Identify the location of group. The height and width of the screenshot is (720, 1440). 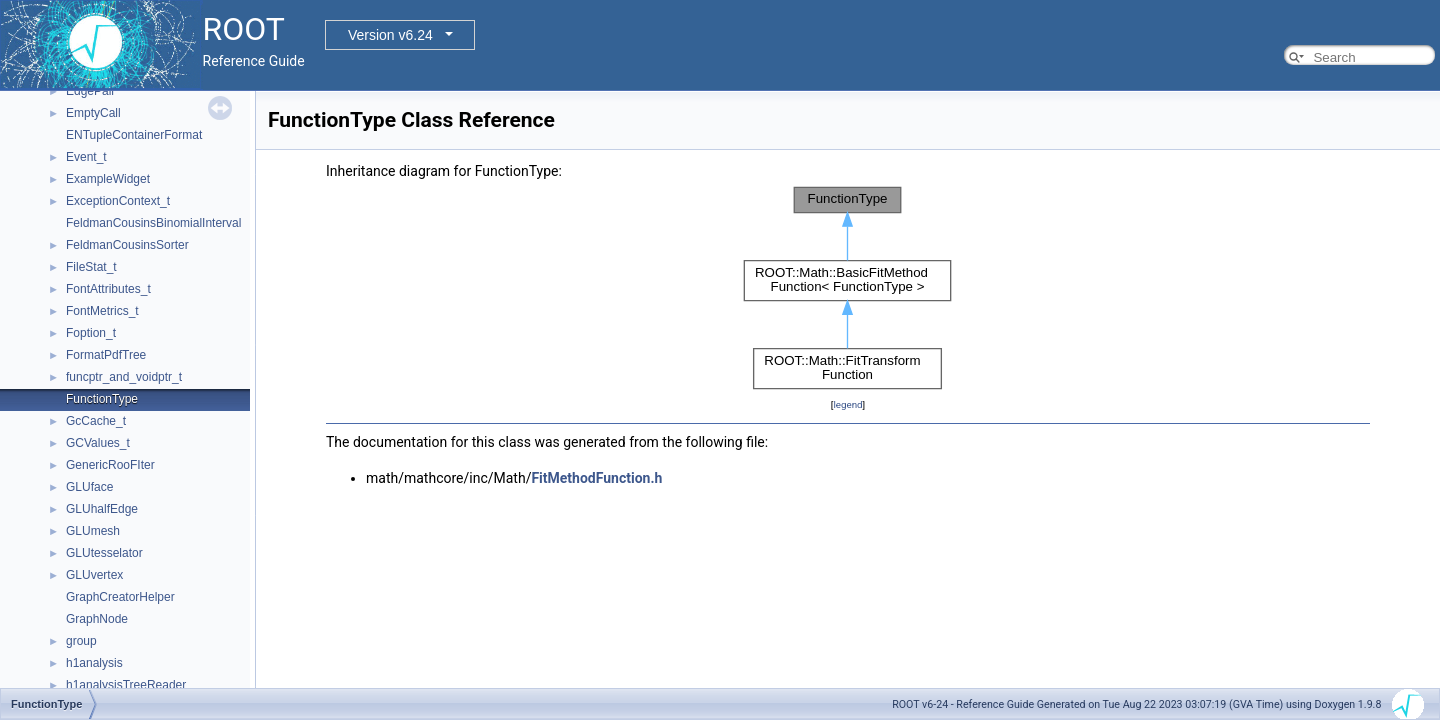
(81, 641).